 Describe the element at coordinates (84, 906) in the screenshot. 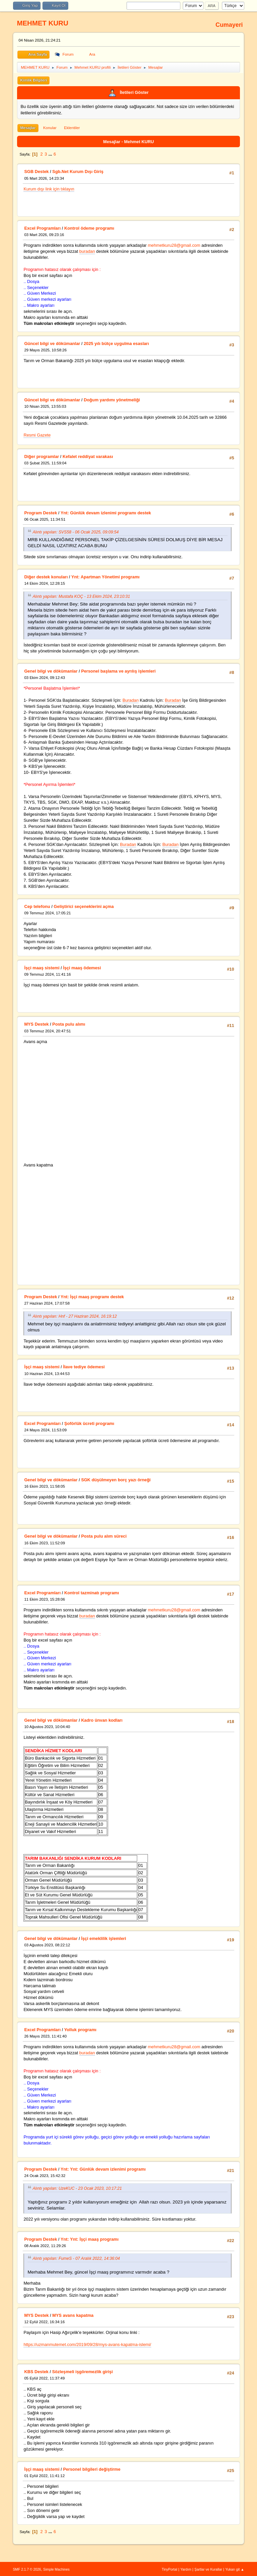

I see `Geliştirici seçeneklerini açma` at that location.